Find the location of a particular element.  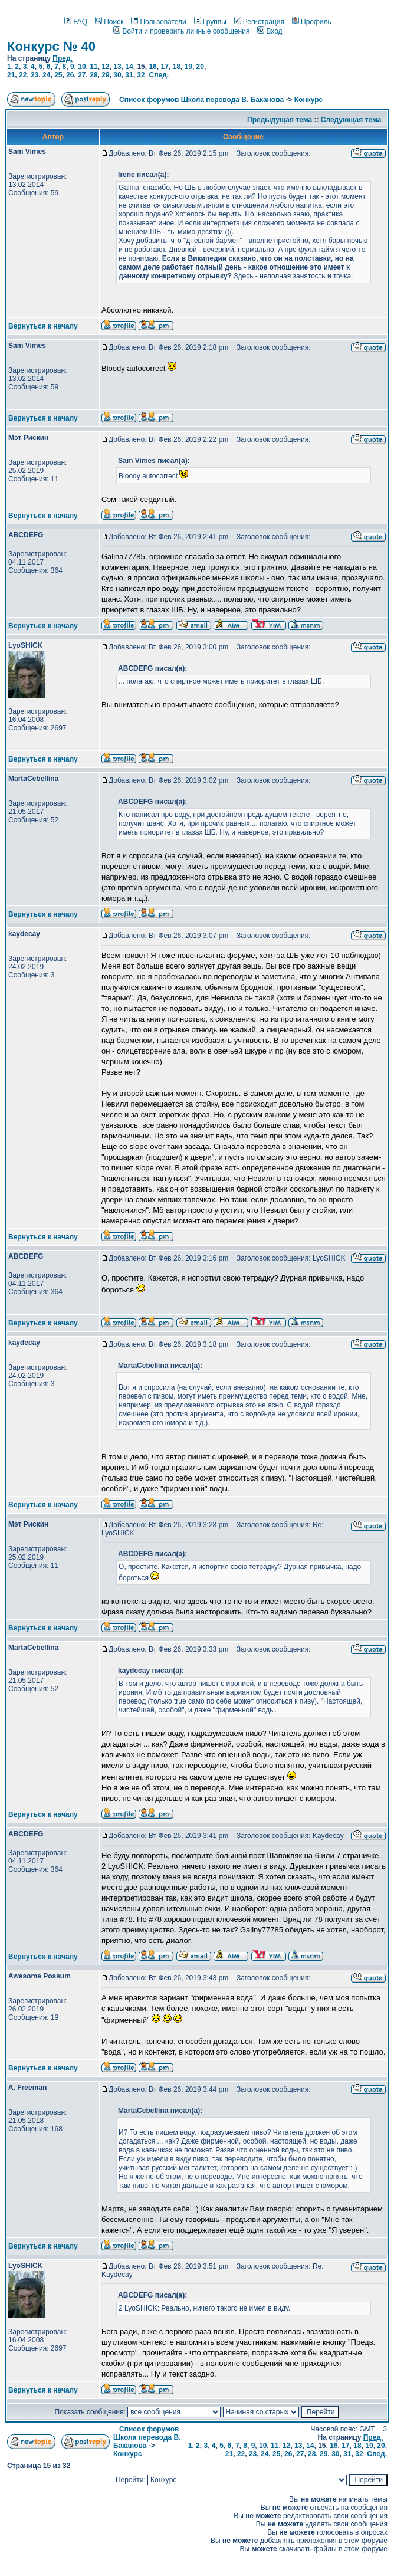

16 is located at coordinates (152, 67).